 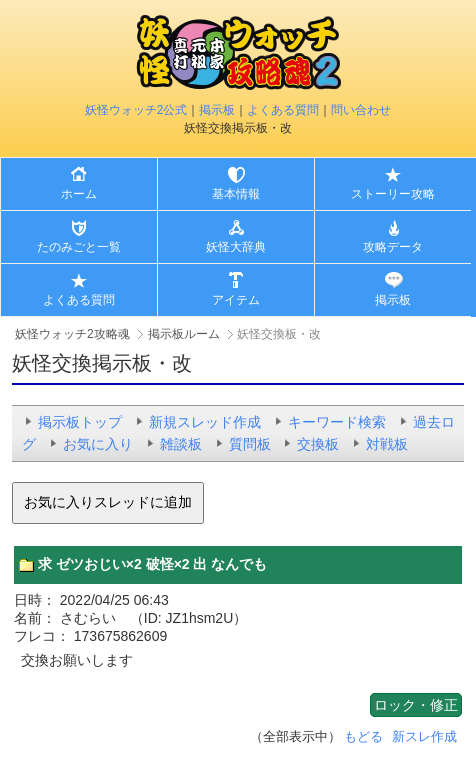 What do you see at coordinates (318, 444) in the screenshot?
I see `交換板` at bounding box center [318, 444].